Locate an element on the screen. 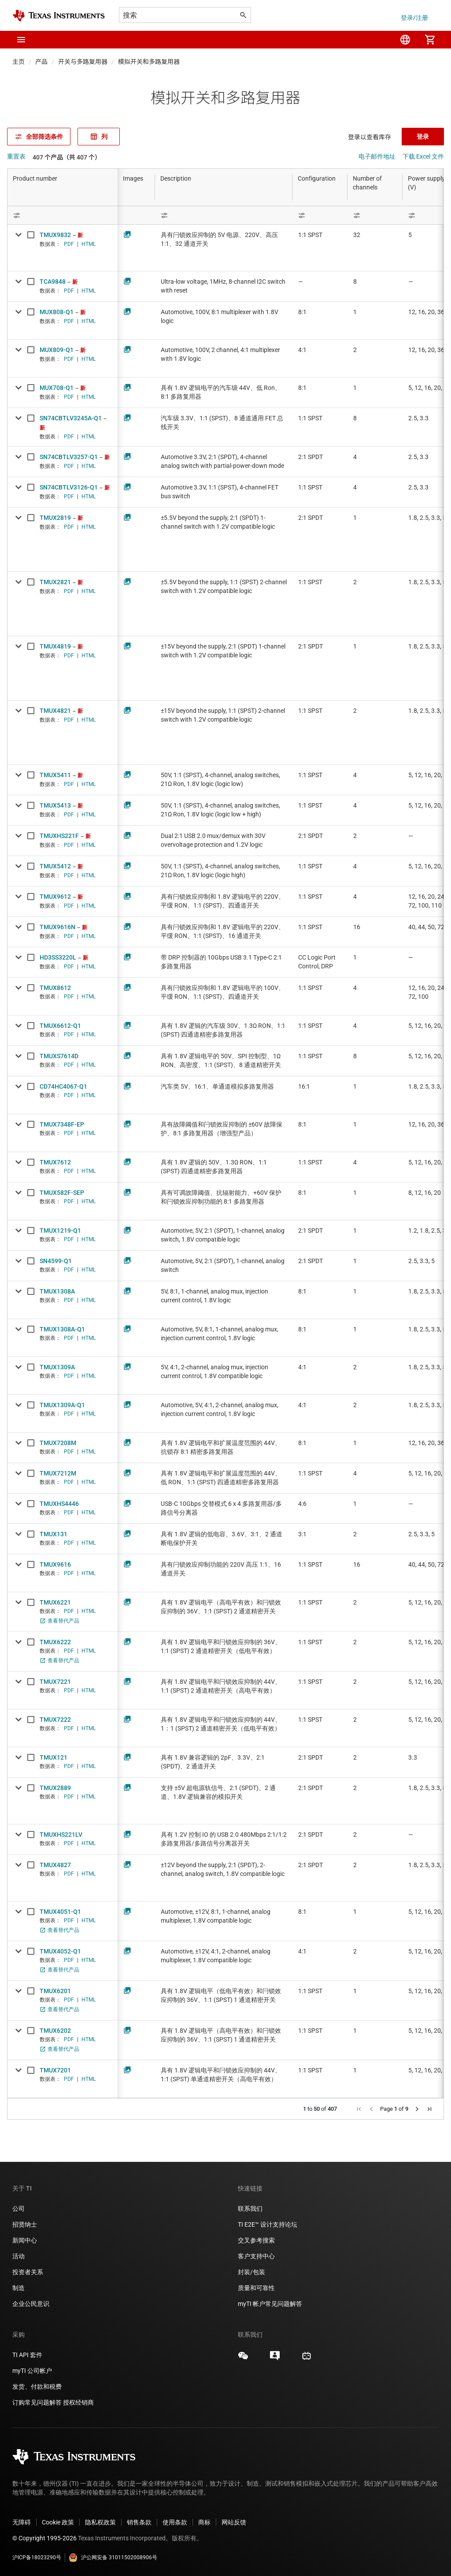 The image size is (451, 2576). TMUX1219-Q1 is located at coordinates (60, 1230).